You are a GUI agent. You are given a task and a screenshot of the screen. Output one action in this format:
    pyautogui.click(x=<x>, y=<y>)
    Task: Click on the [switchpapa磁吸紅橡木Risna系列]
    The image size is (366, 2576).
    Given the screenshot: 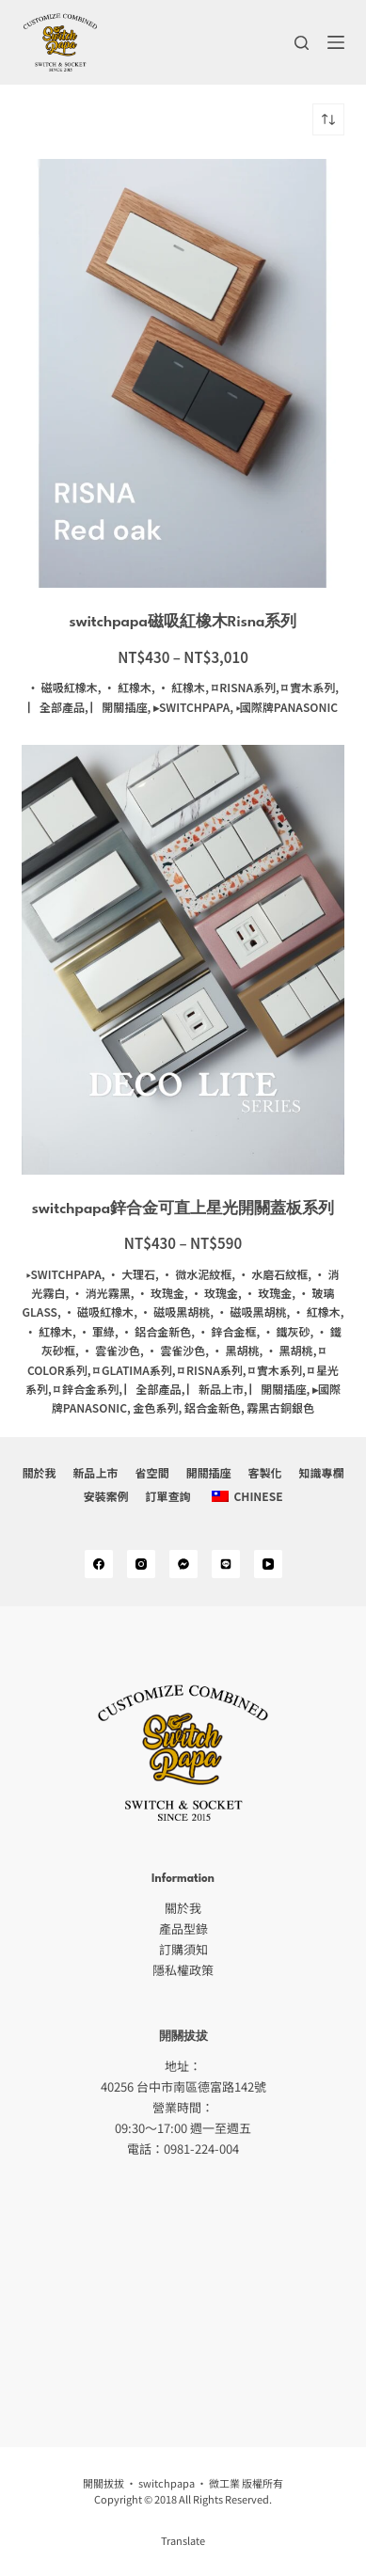 What is the action you would take?
    pyautogui.click(x=182, y=373)
    